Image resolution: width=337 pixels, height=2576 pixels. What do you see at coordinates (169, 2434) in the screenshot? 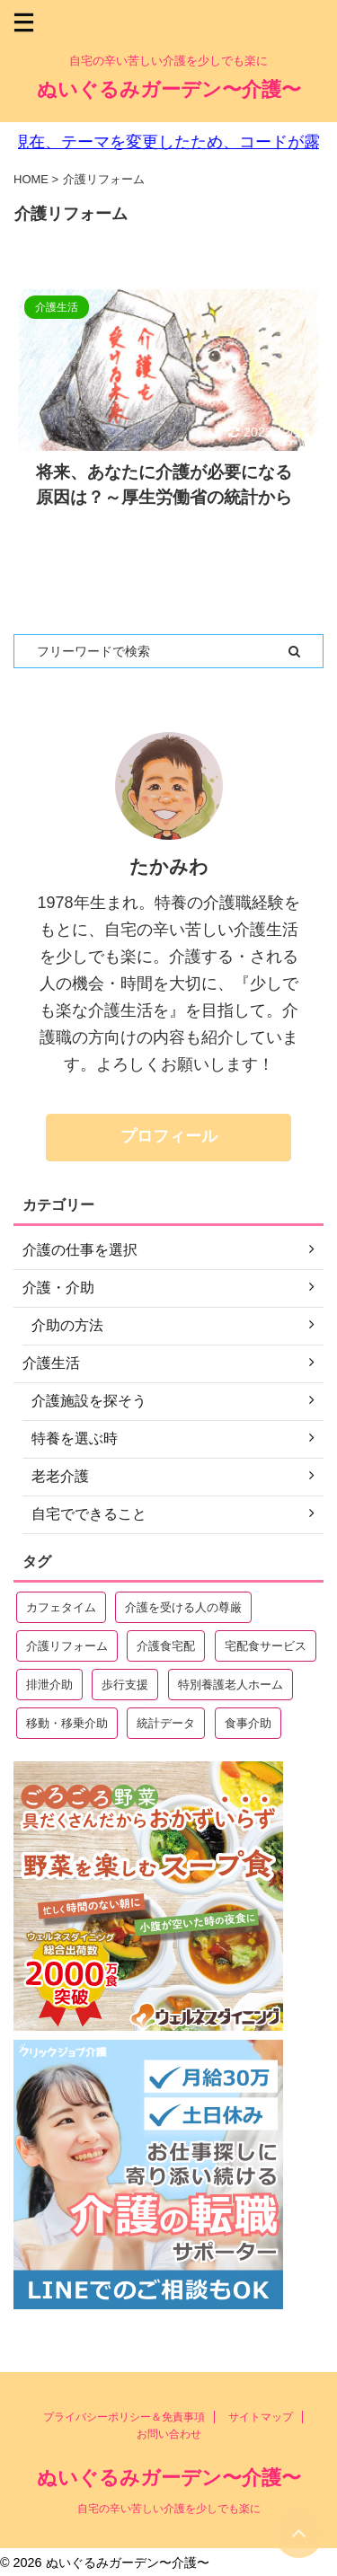
I see `お問い合わせ` at bounding box center [169, 2434].